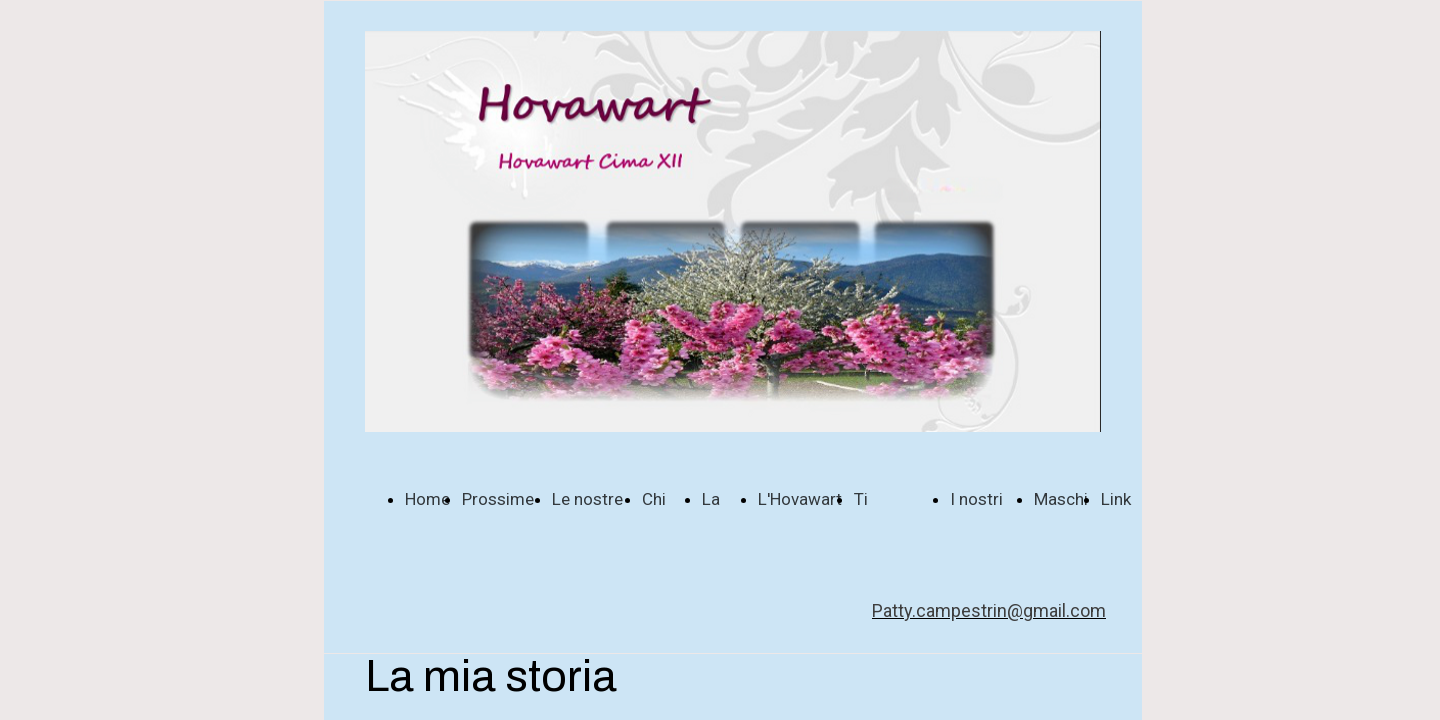  I want to click on Link, so click(1116, 499).